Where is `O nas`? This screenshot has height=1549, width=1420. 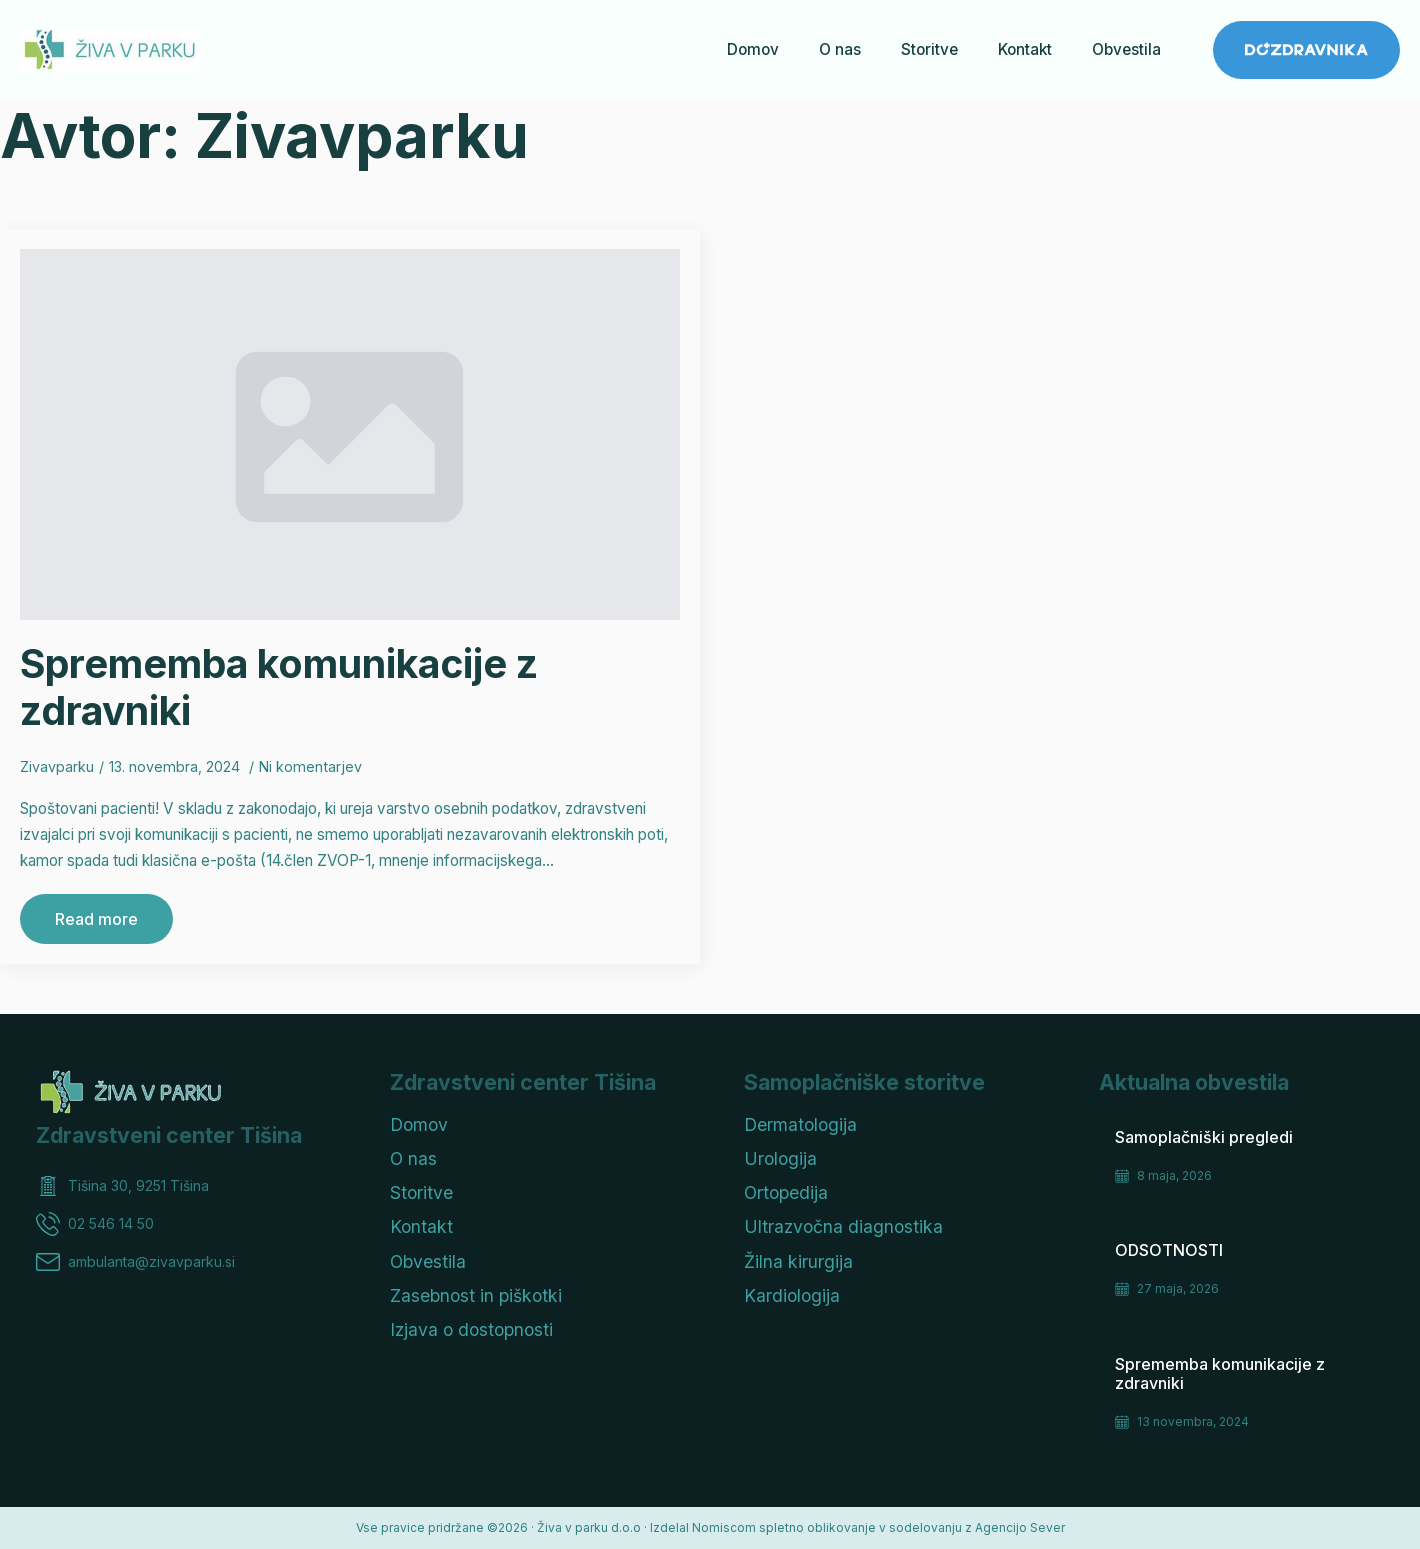
O nas is located at coordinates (840, 49).